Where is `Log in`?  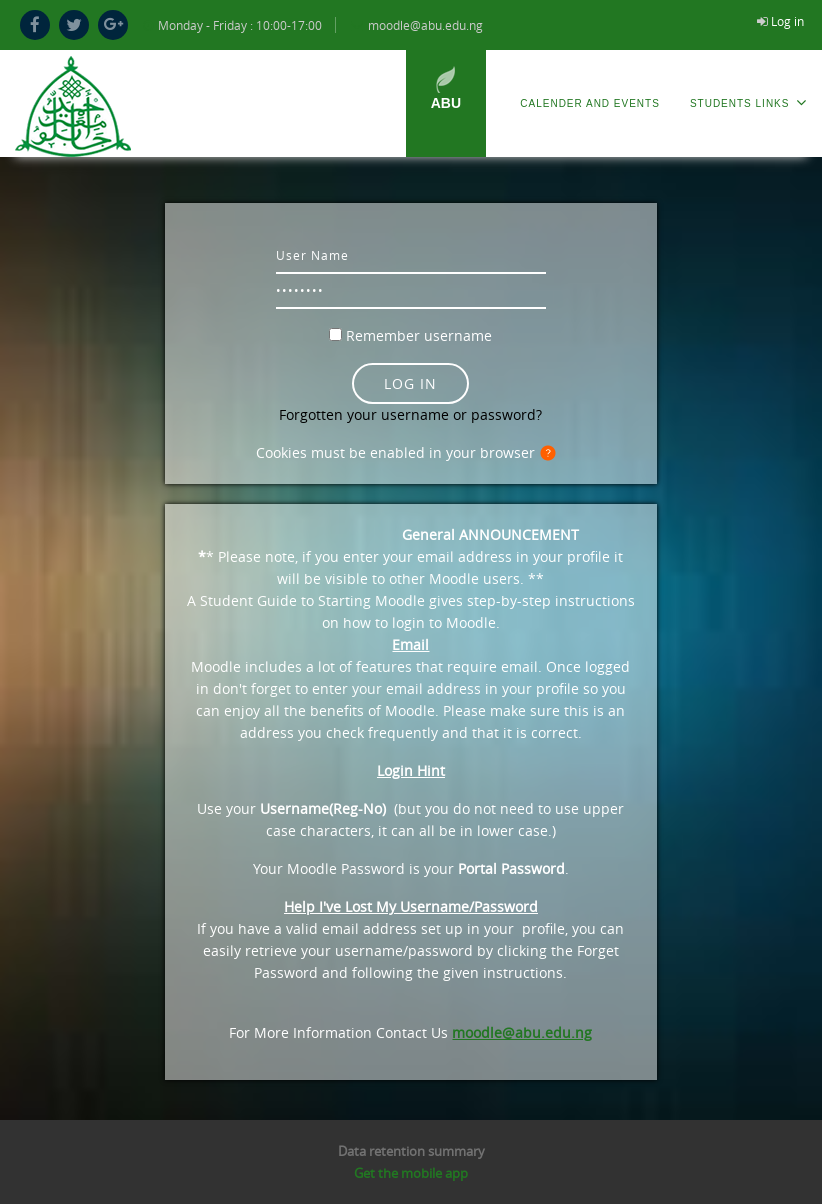 Log in is located at coordinates (787, 21).